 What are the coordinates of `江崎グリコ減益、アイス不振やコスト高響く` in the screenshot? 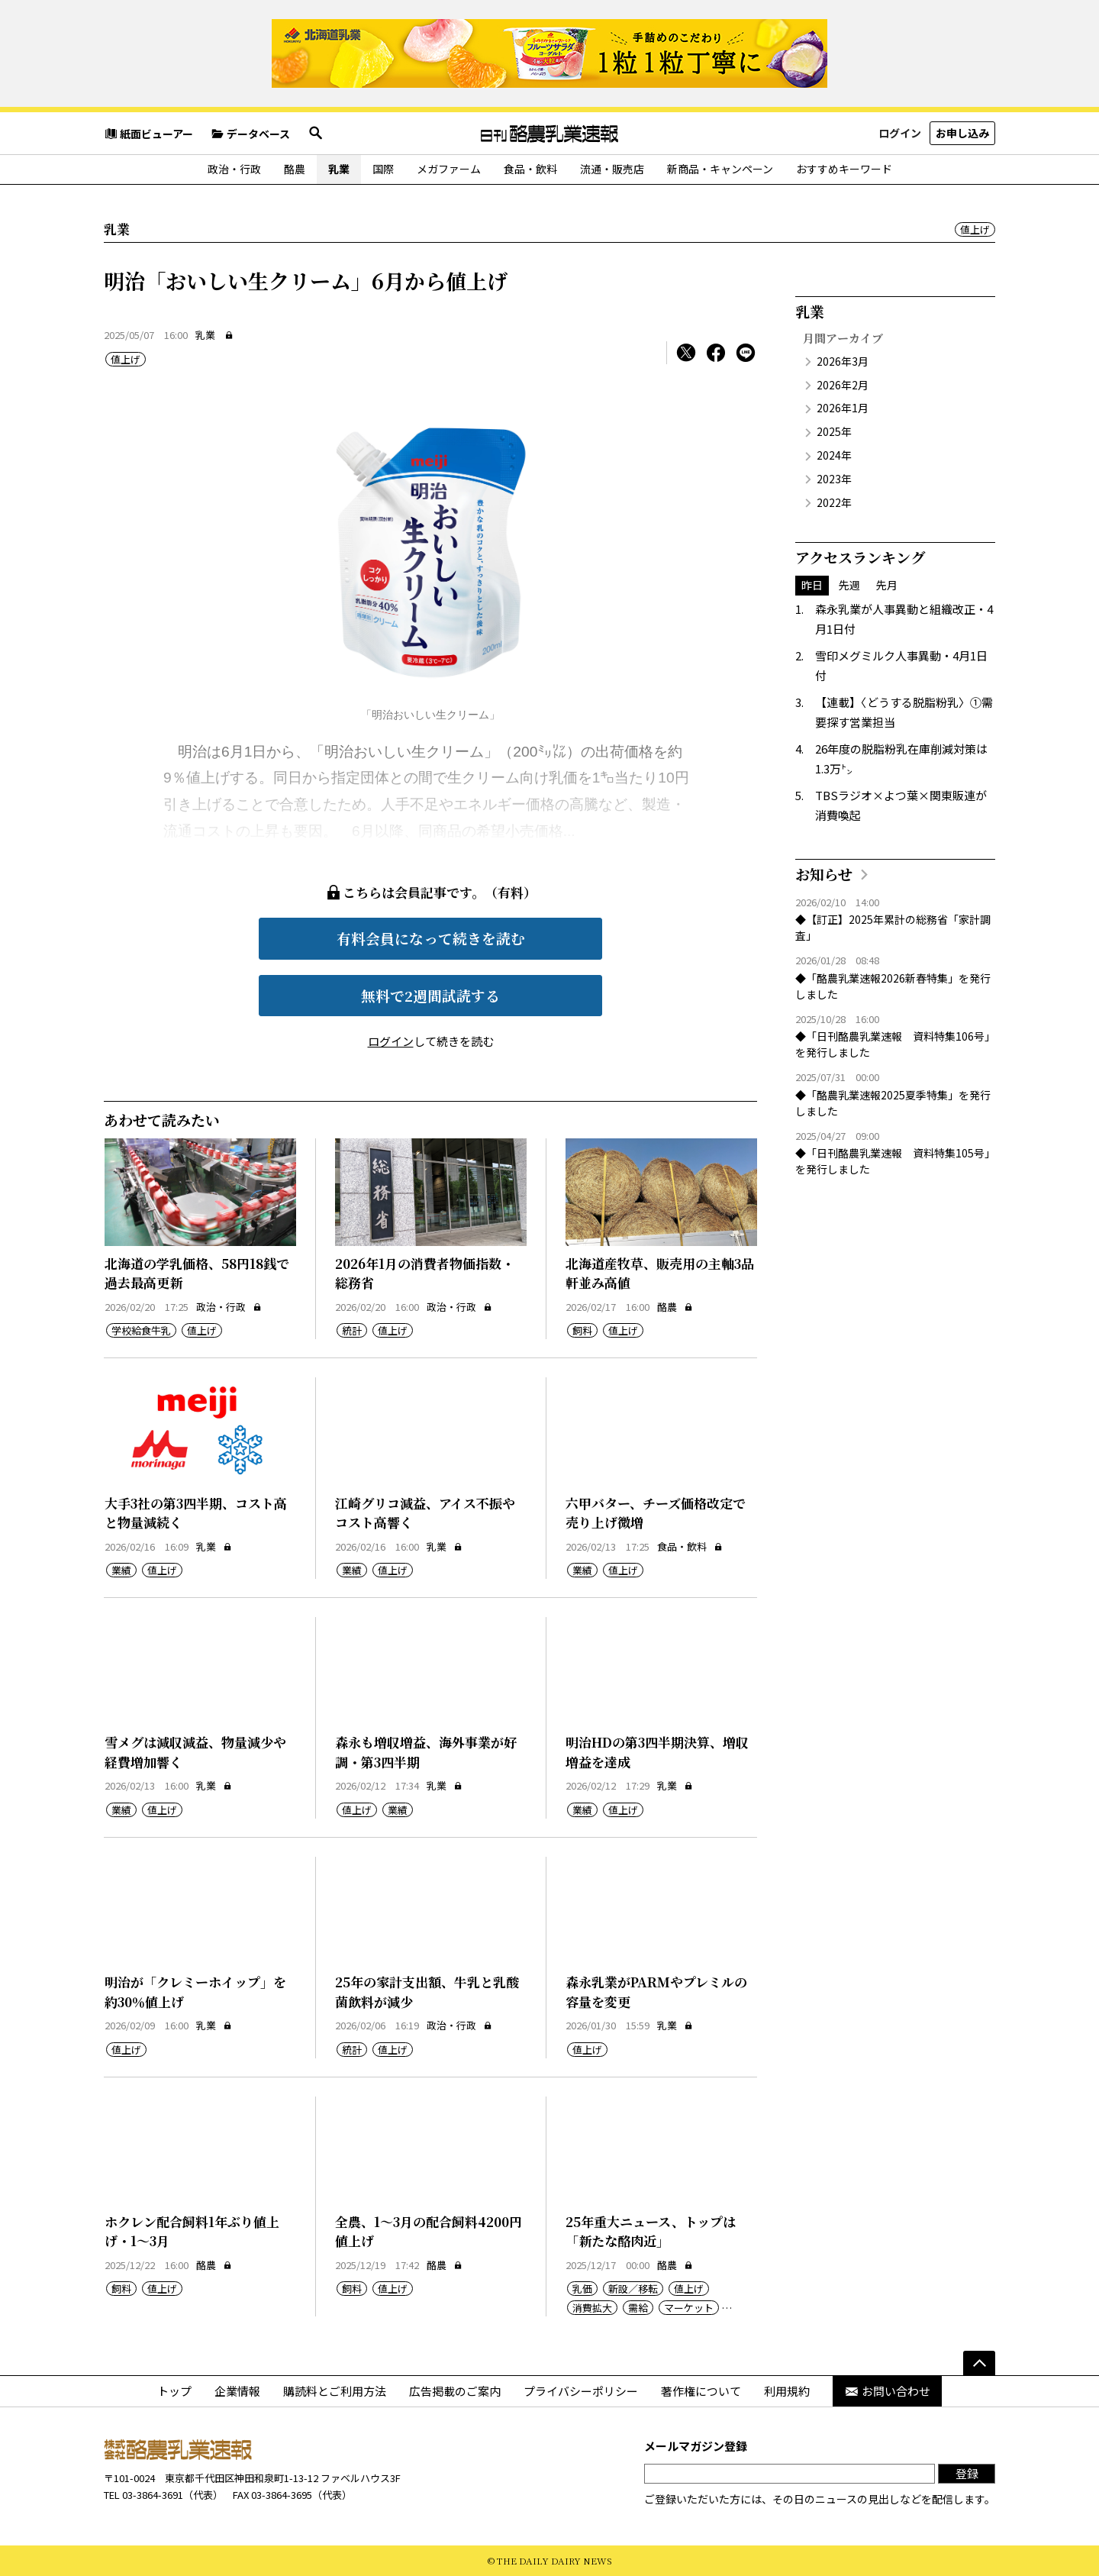 It's located at (425, 1512).